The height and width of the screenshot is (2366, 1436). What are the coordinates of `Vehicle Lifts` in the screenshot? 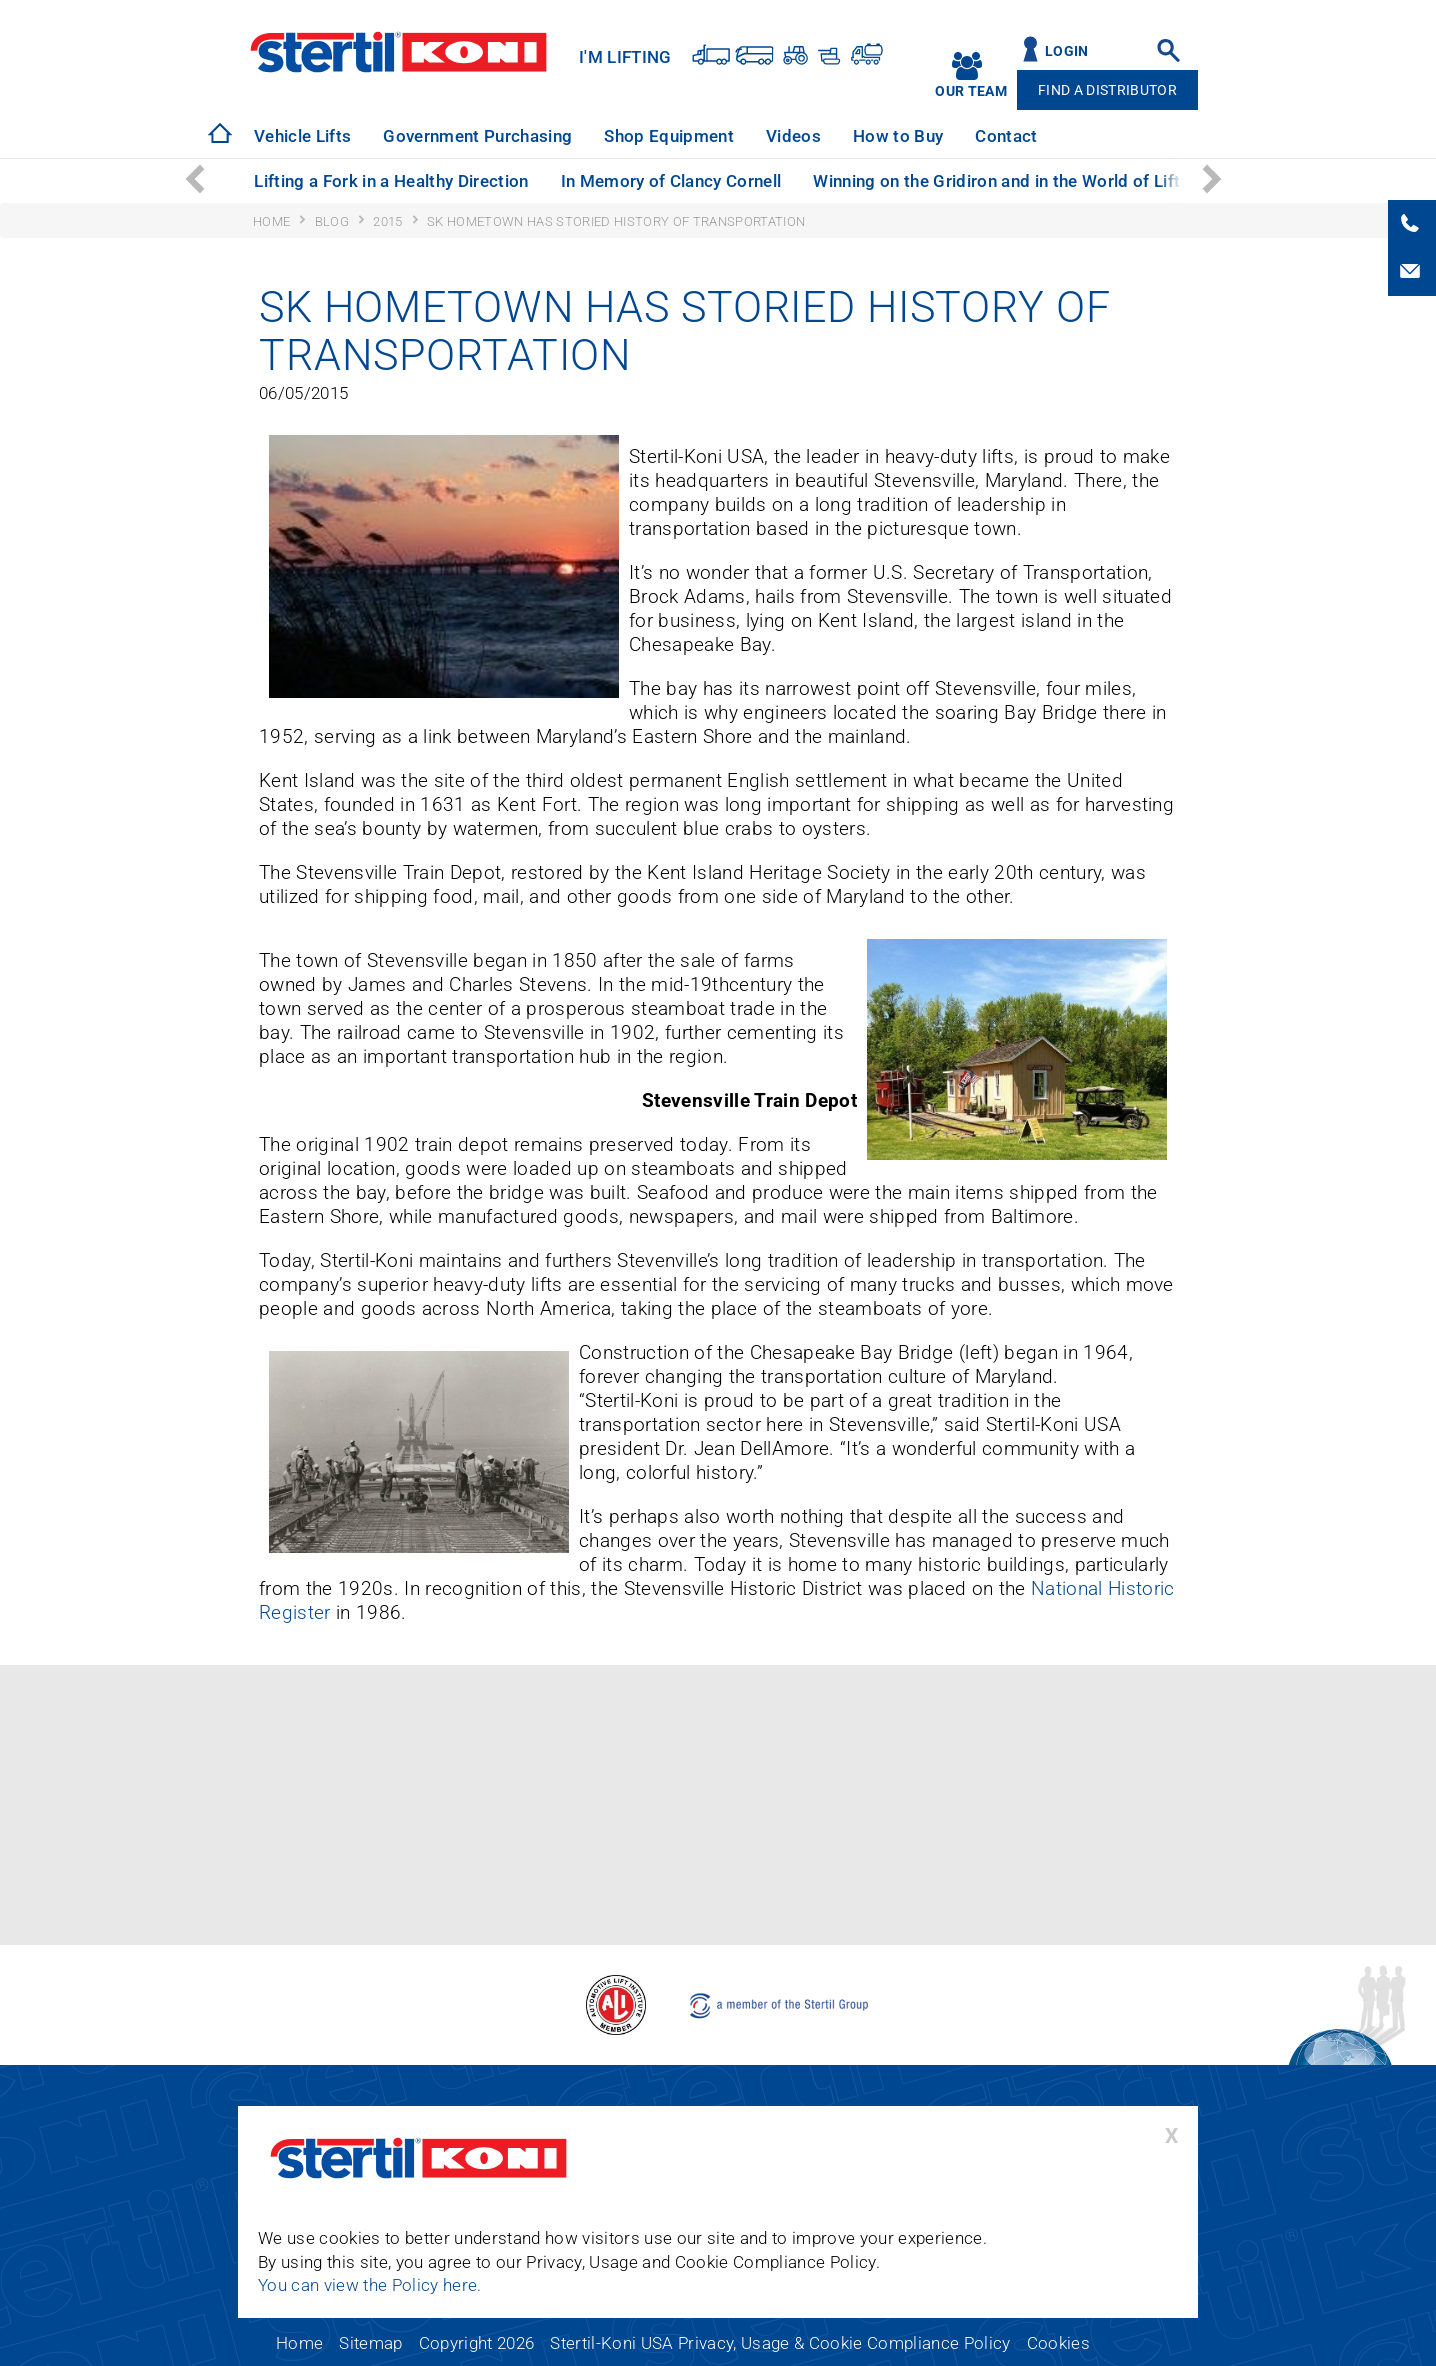 It's located at (302, 136).